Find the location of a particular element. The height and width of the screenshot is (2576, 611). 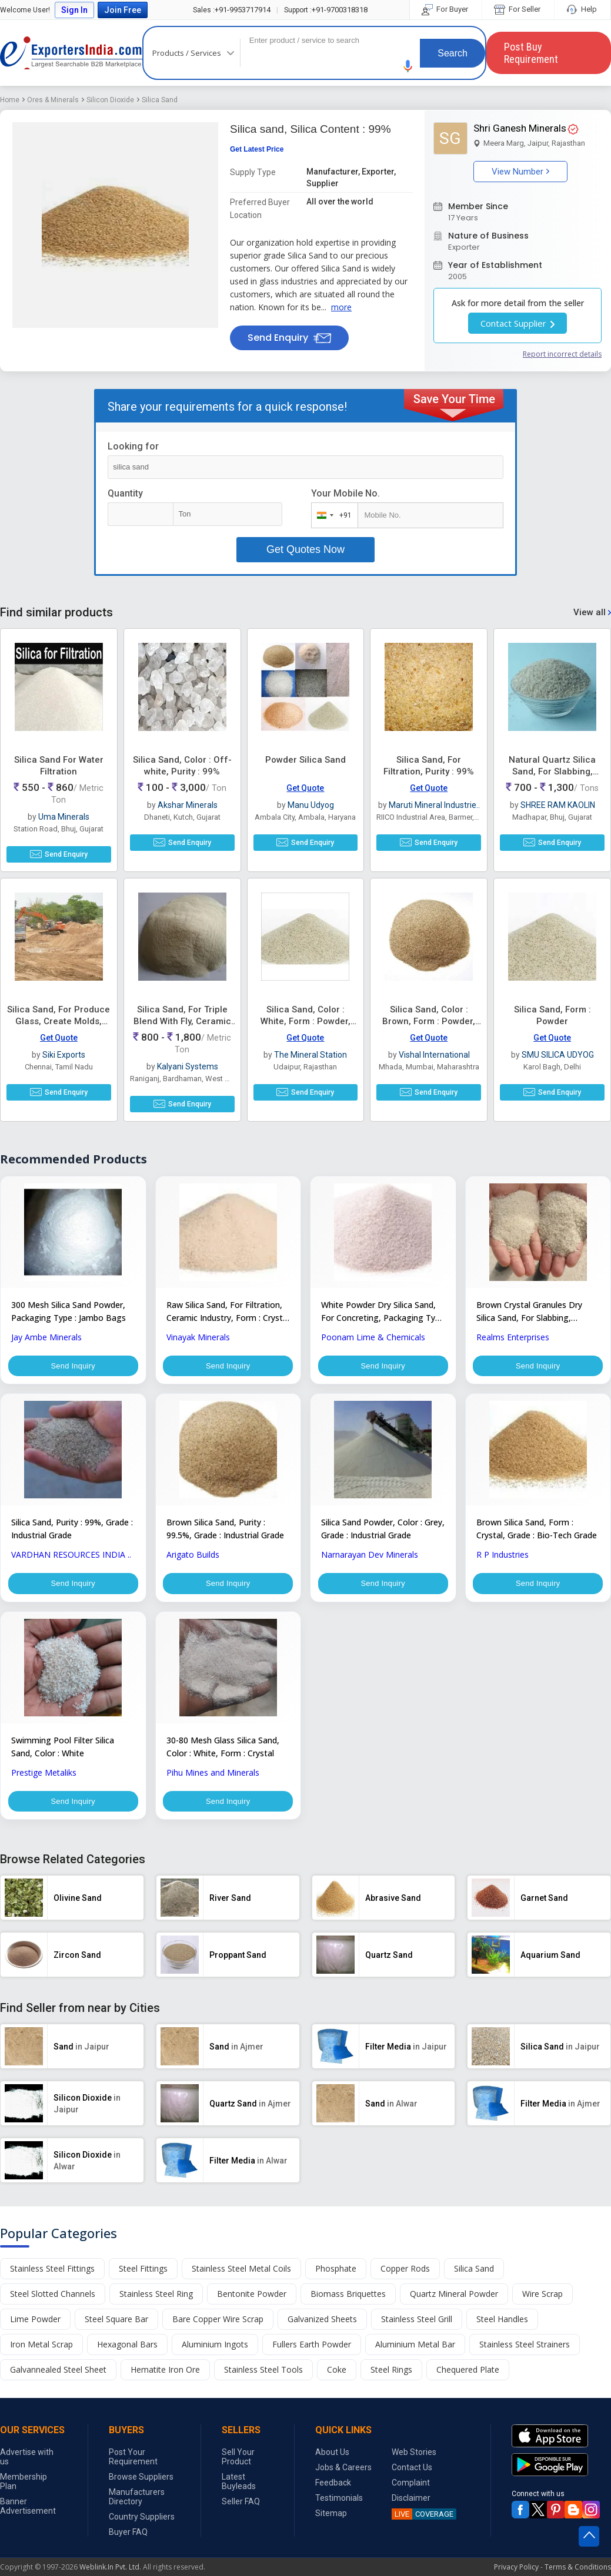

300 Mesh Silica Sand Powder, Packaging Type : Jambo Bags is located at coordinates (68, 1311).